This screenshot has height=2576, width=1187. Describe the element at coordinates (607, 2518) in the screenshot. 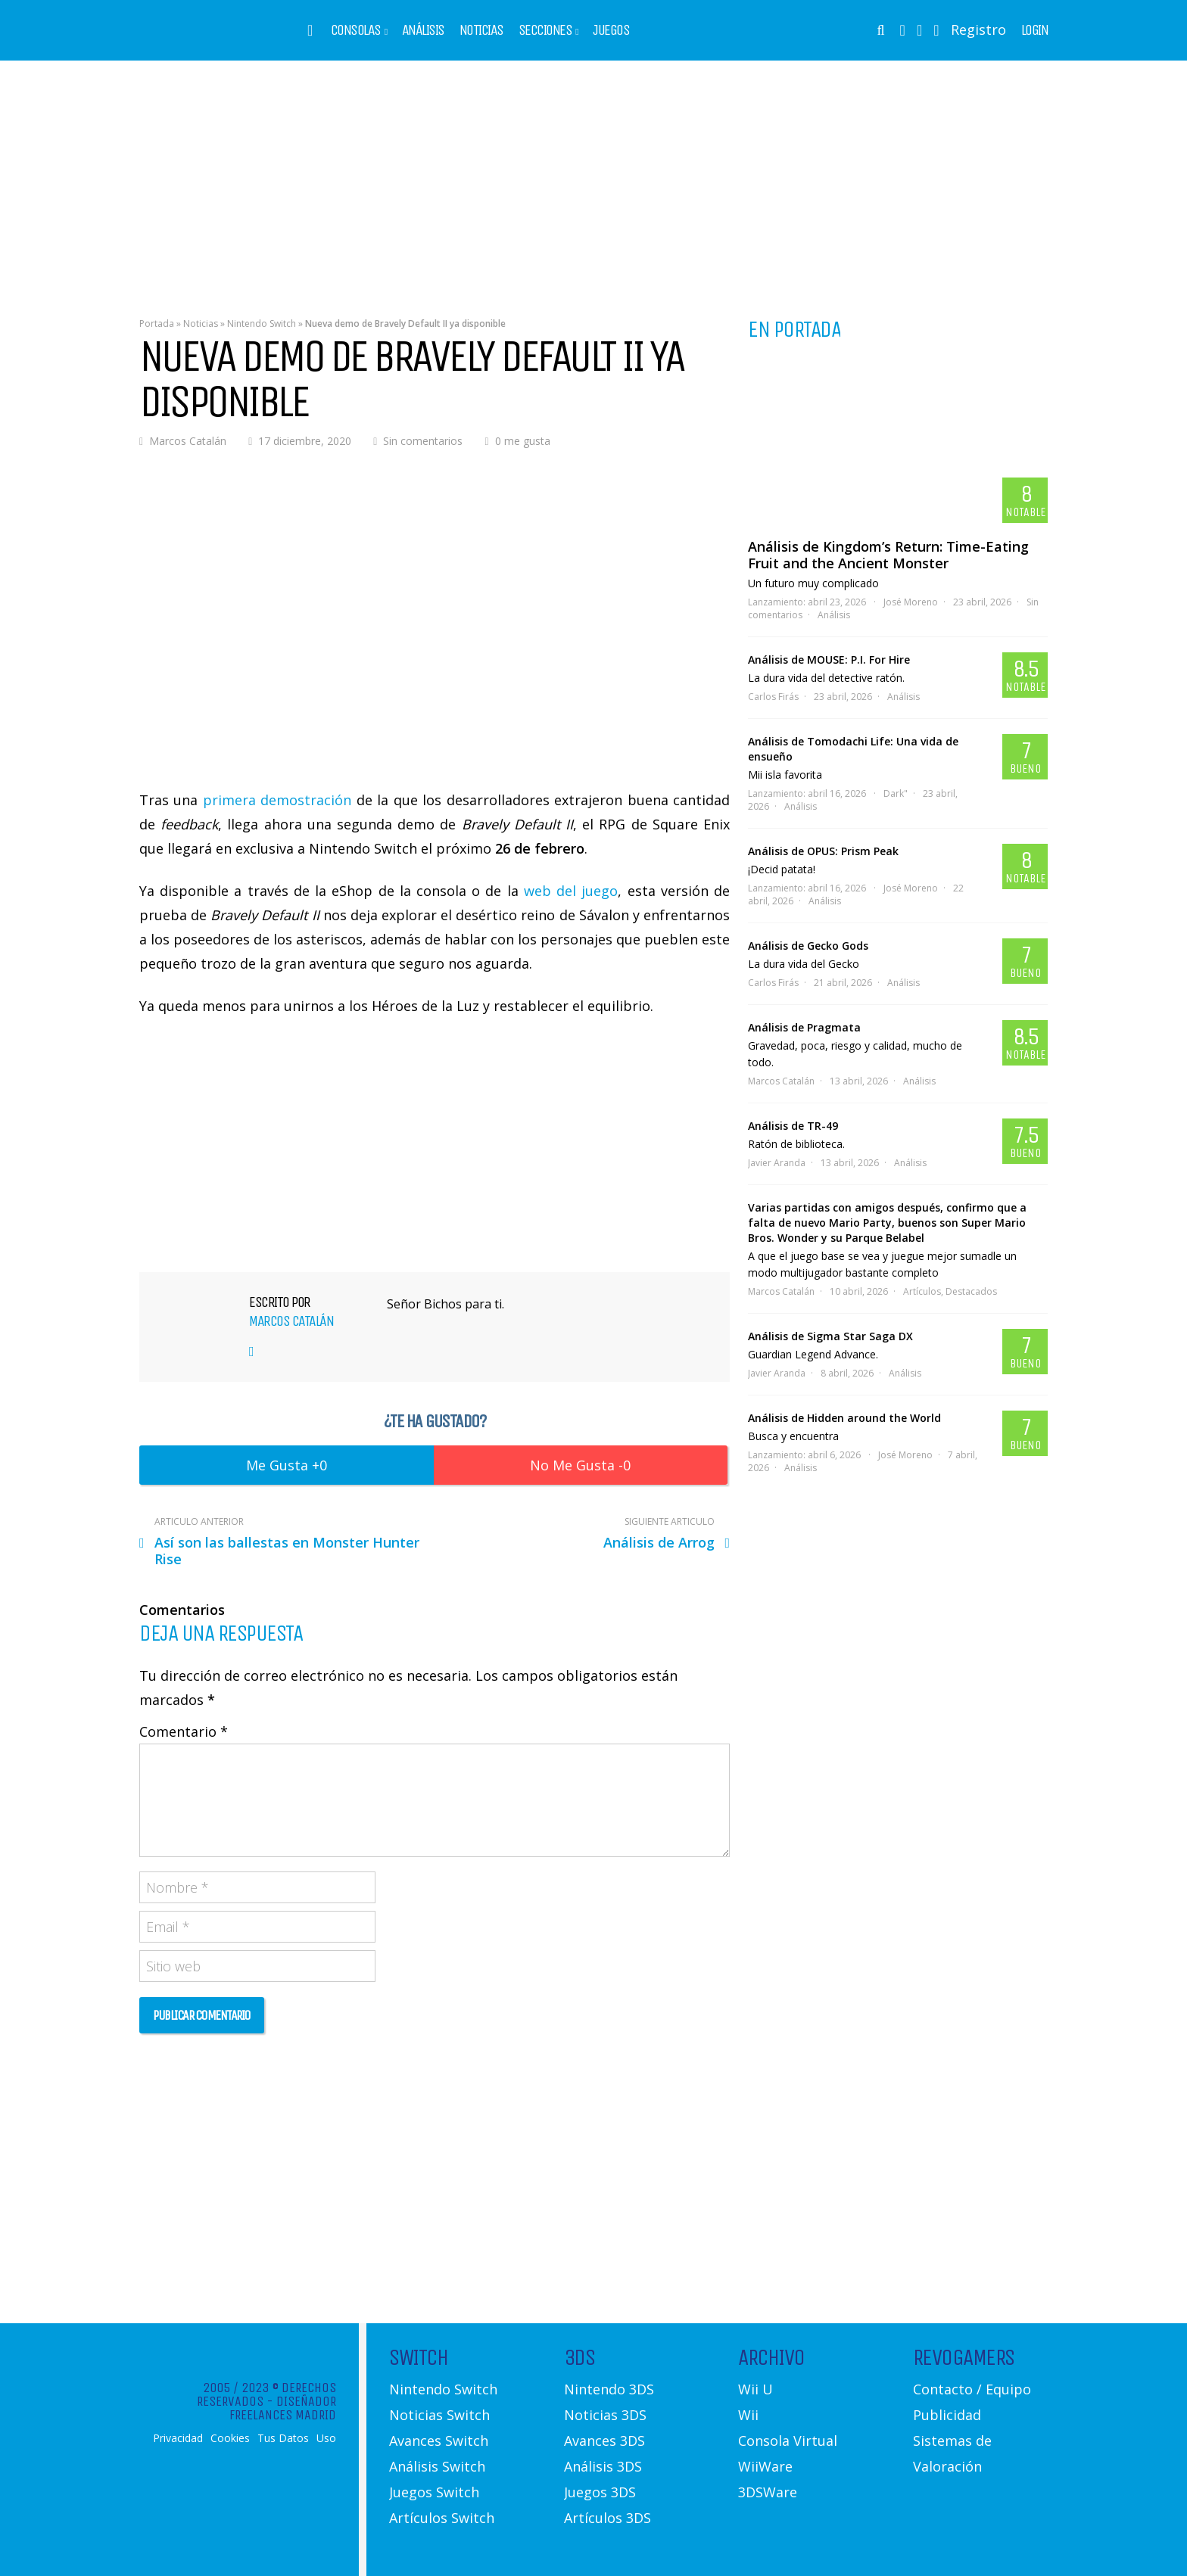

I see `Artículos 3DS` at that location.